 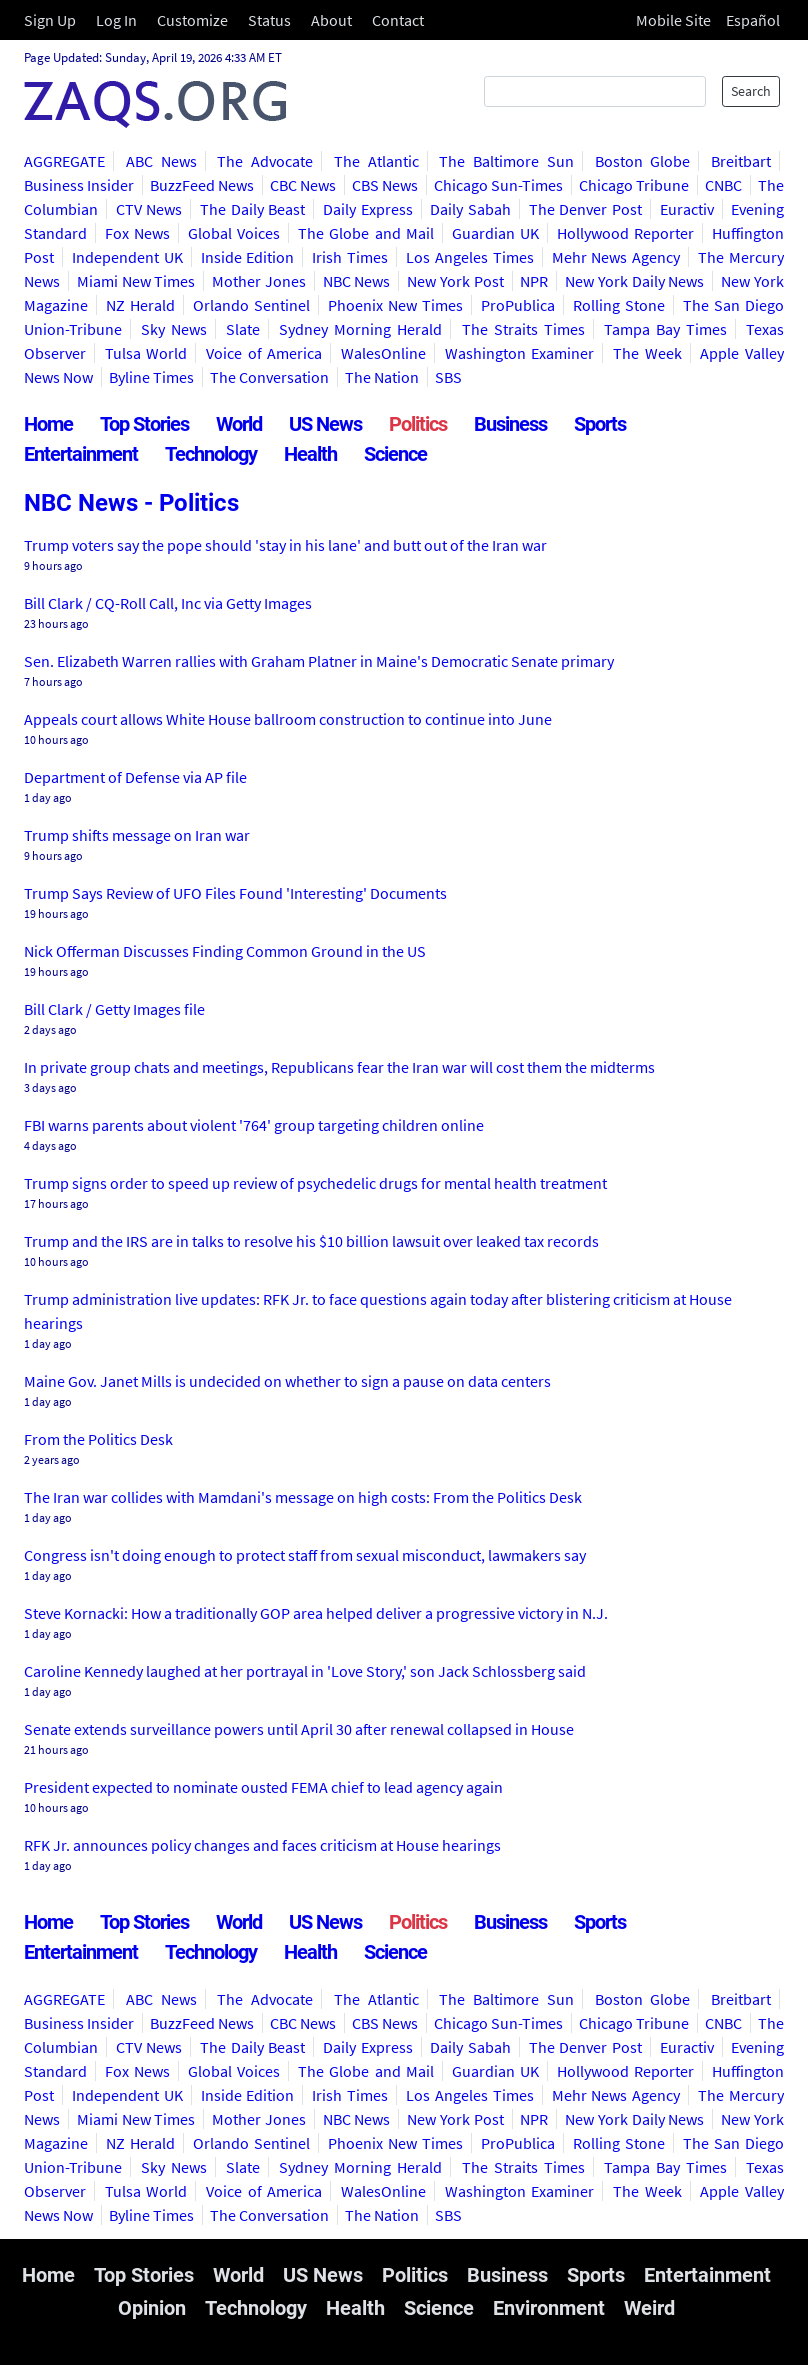 I want to click on Mehr News Agency, so click(x=616, y=257).